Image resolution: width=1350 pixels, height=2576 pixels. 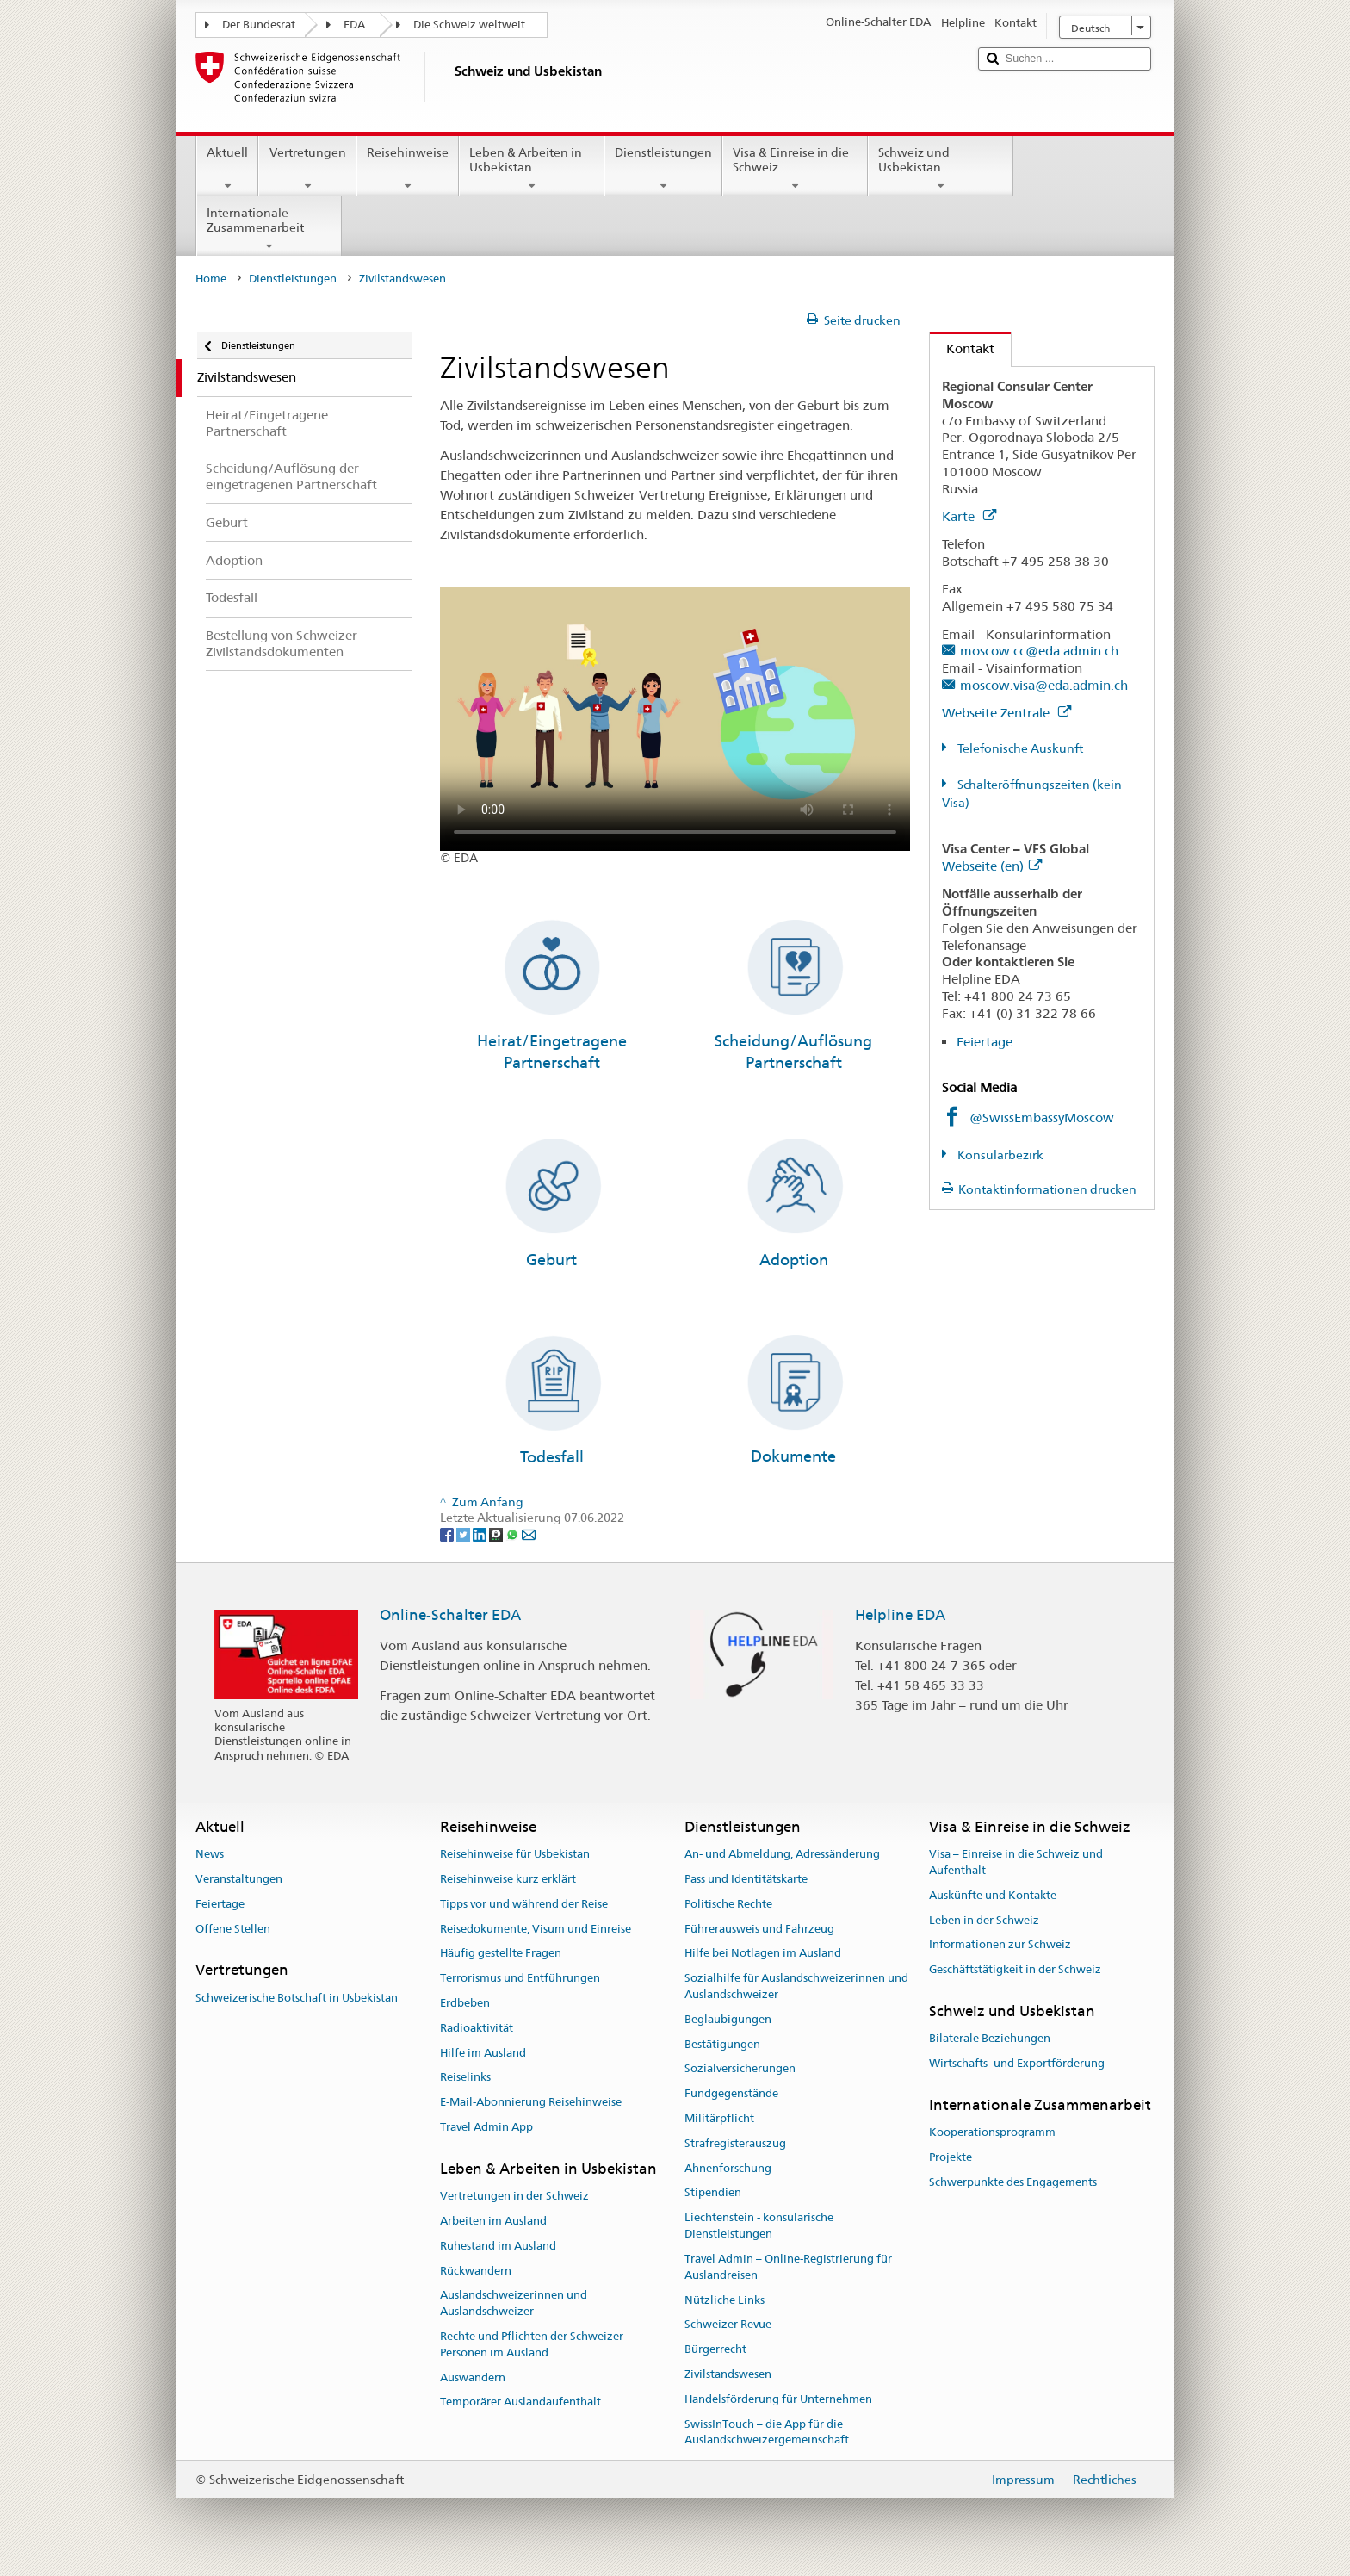 I want to click on Vertretungen, so click(x=307, y=169).